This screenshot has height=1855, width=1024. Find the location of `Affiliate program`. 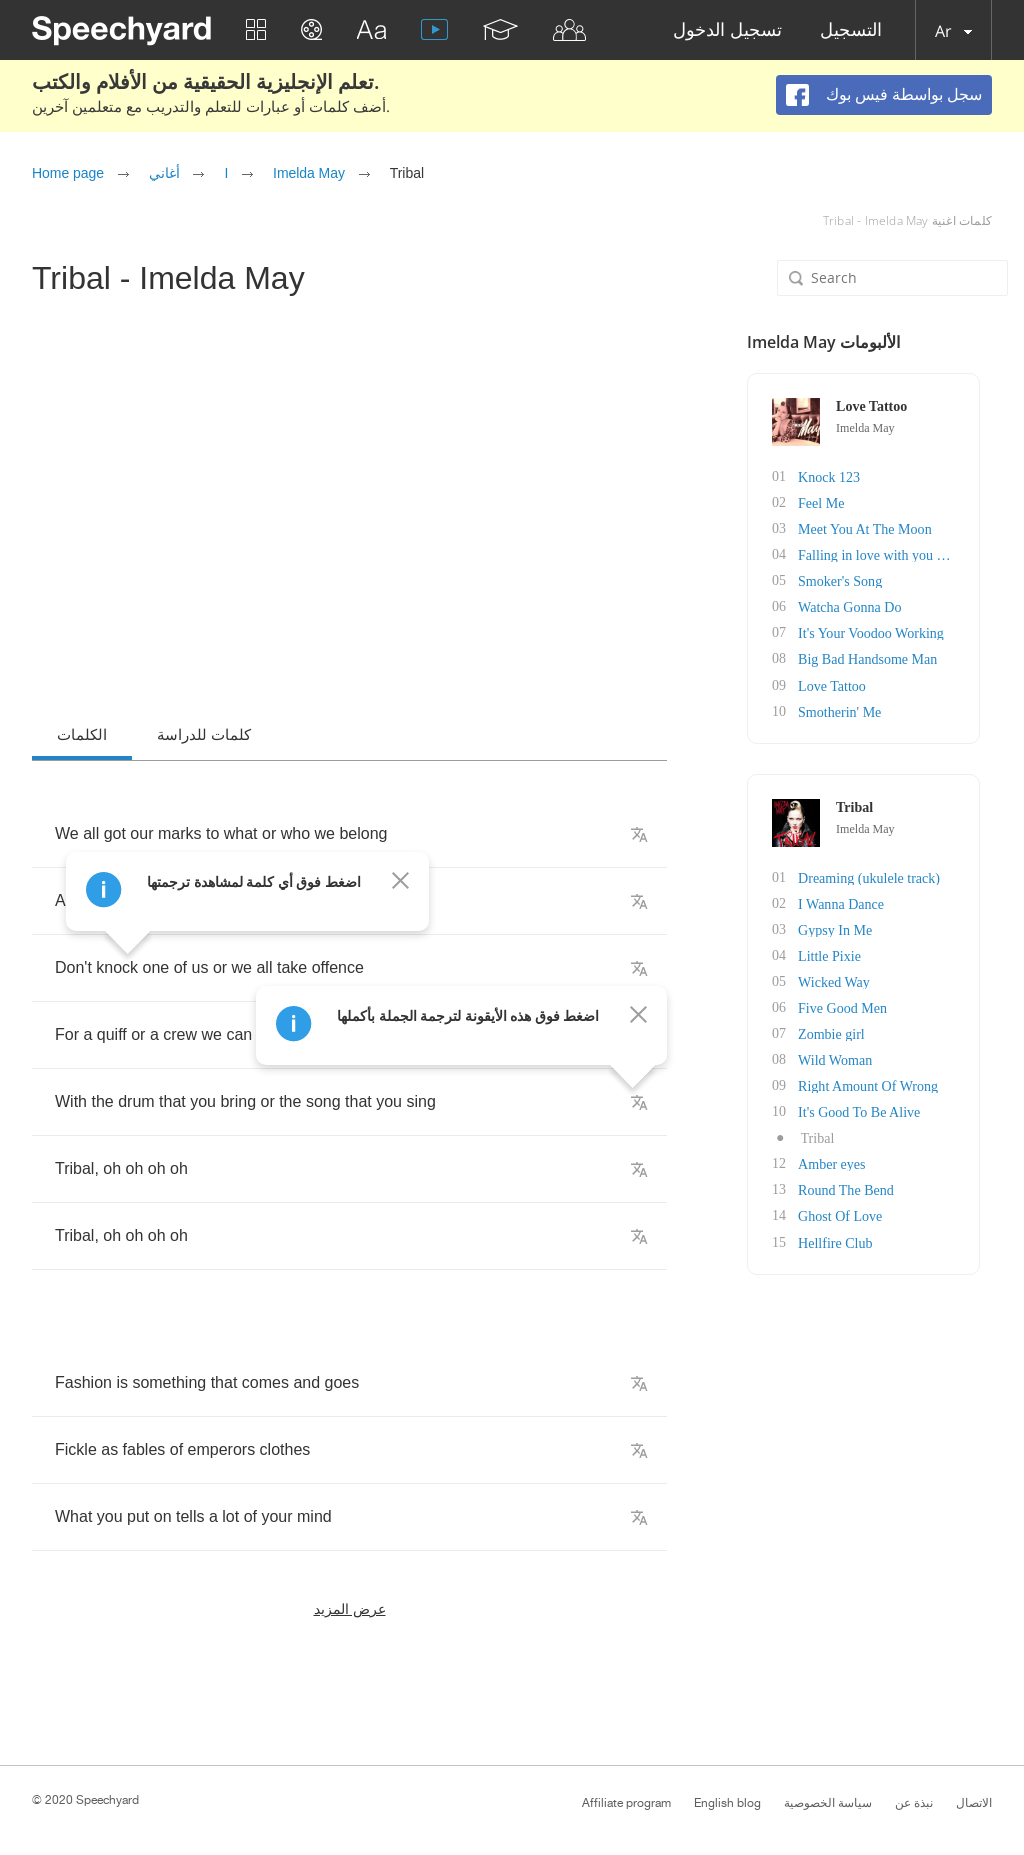

Affiliate program is located at coordinates (626, 1803).